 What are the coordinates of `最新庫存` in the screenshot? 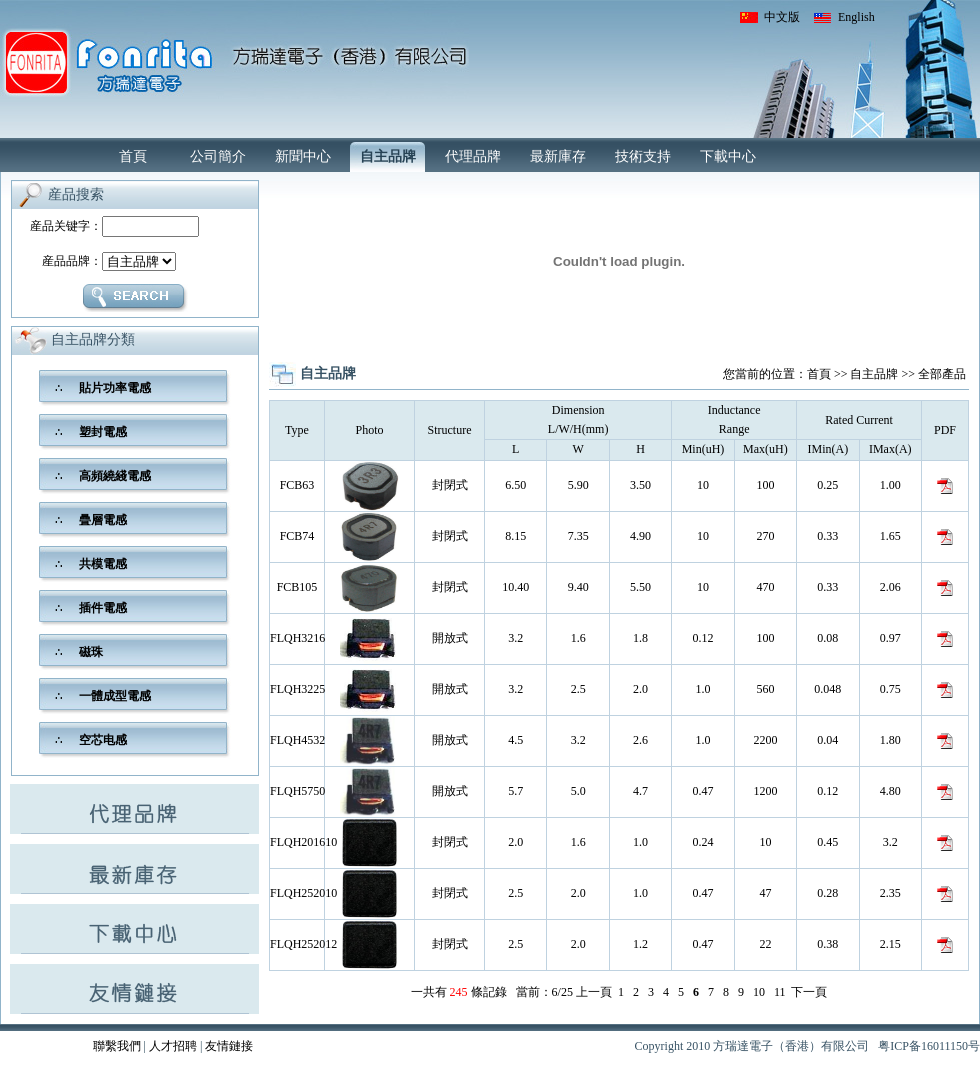 It's located at (558, 156).